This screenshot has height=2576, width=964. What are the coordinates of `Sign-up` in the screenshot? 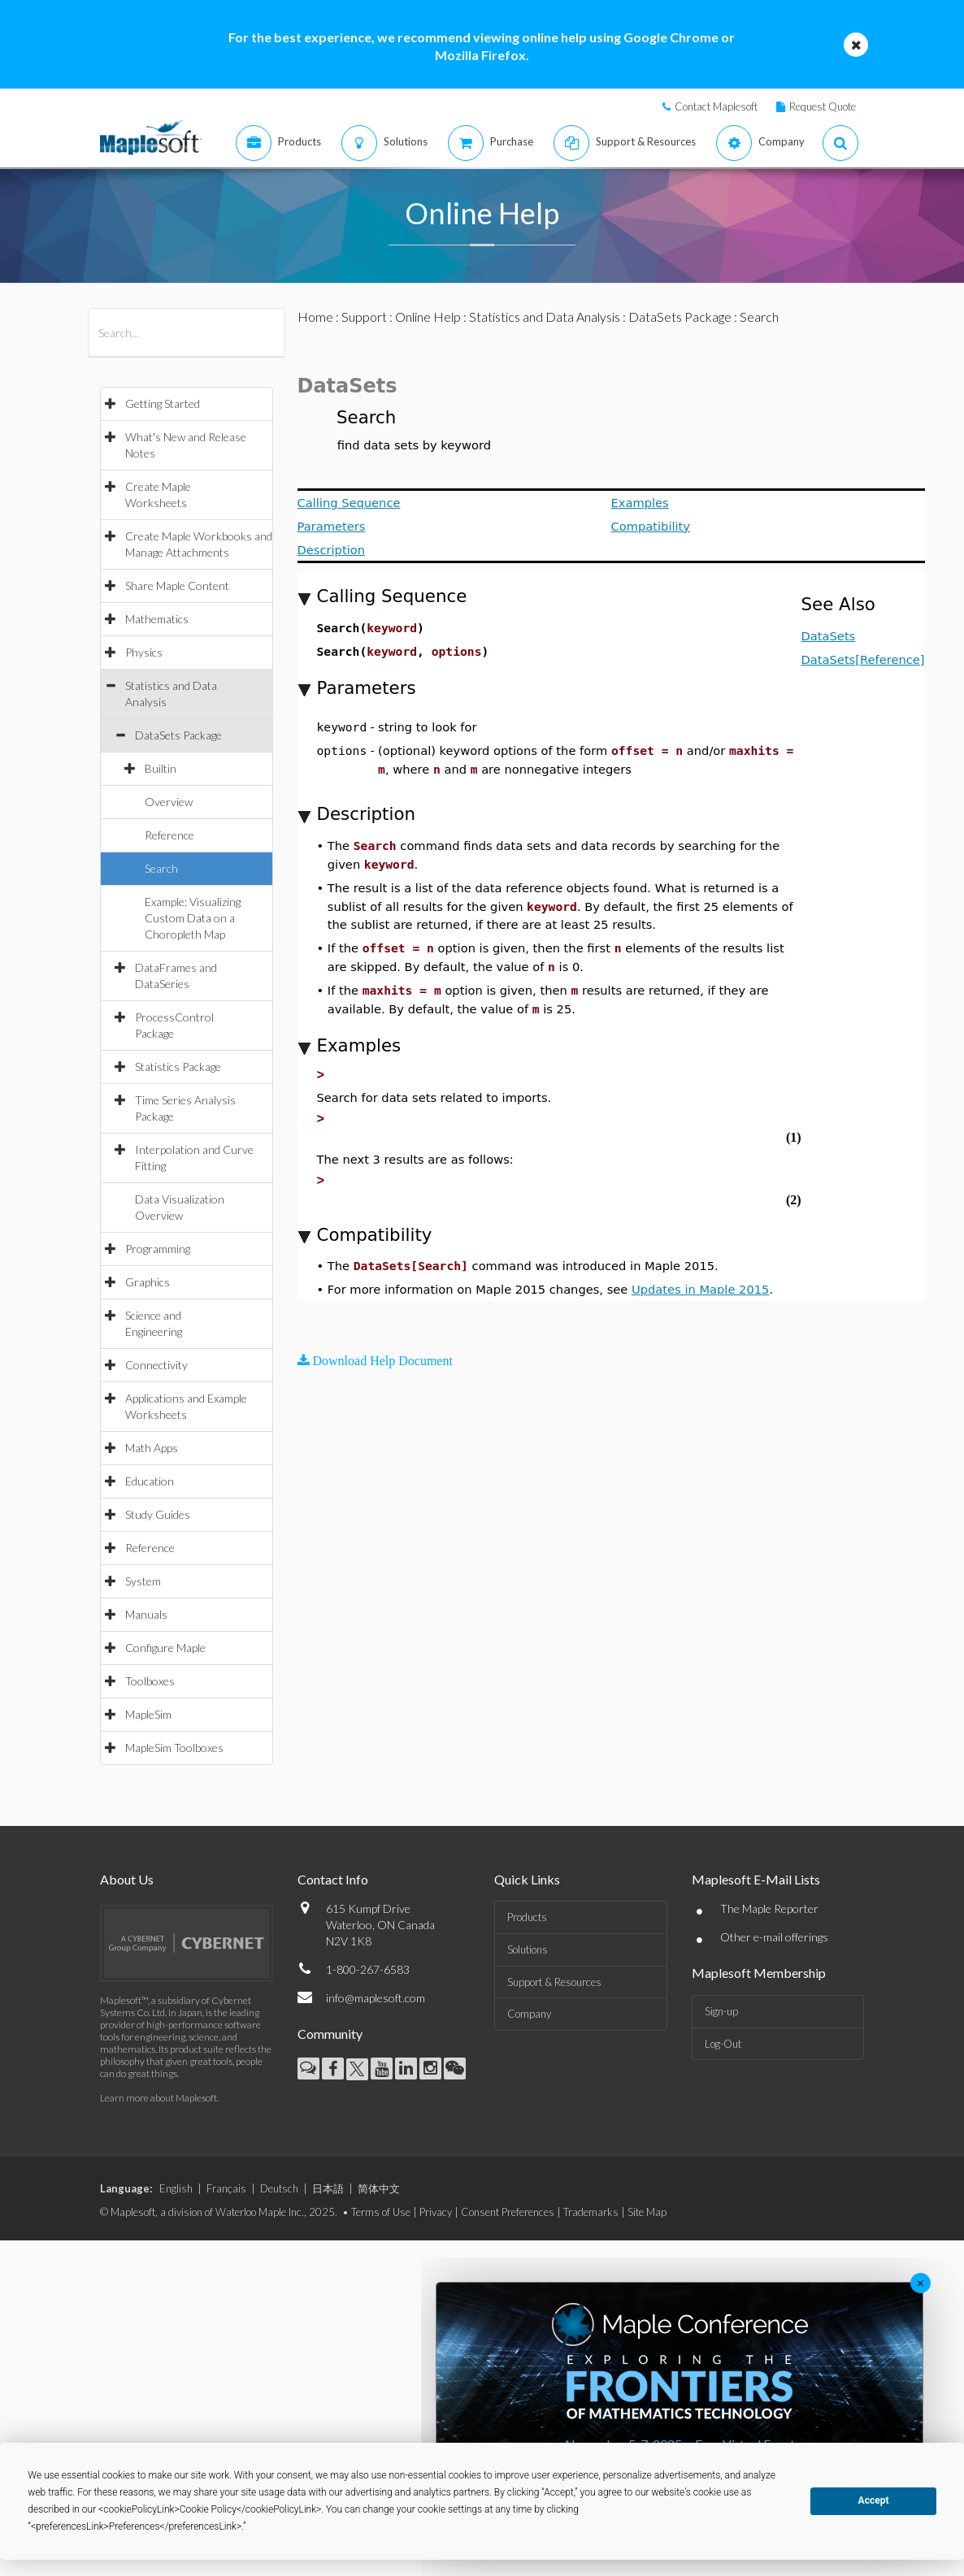 It's located at (721, 2011).